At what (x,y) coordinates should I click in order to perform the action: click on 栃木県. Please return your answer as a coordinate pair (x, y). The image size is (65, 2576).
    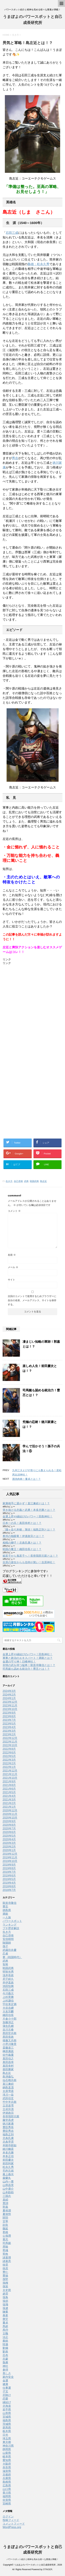
    Looking at the image, I should click on (7, 2431).